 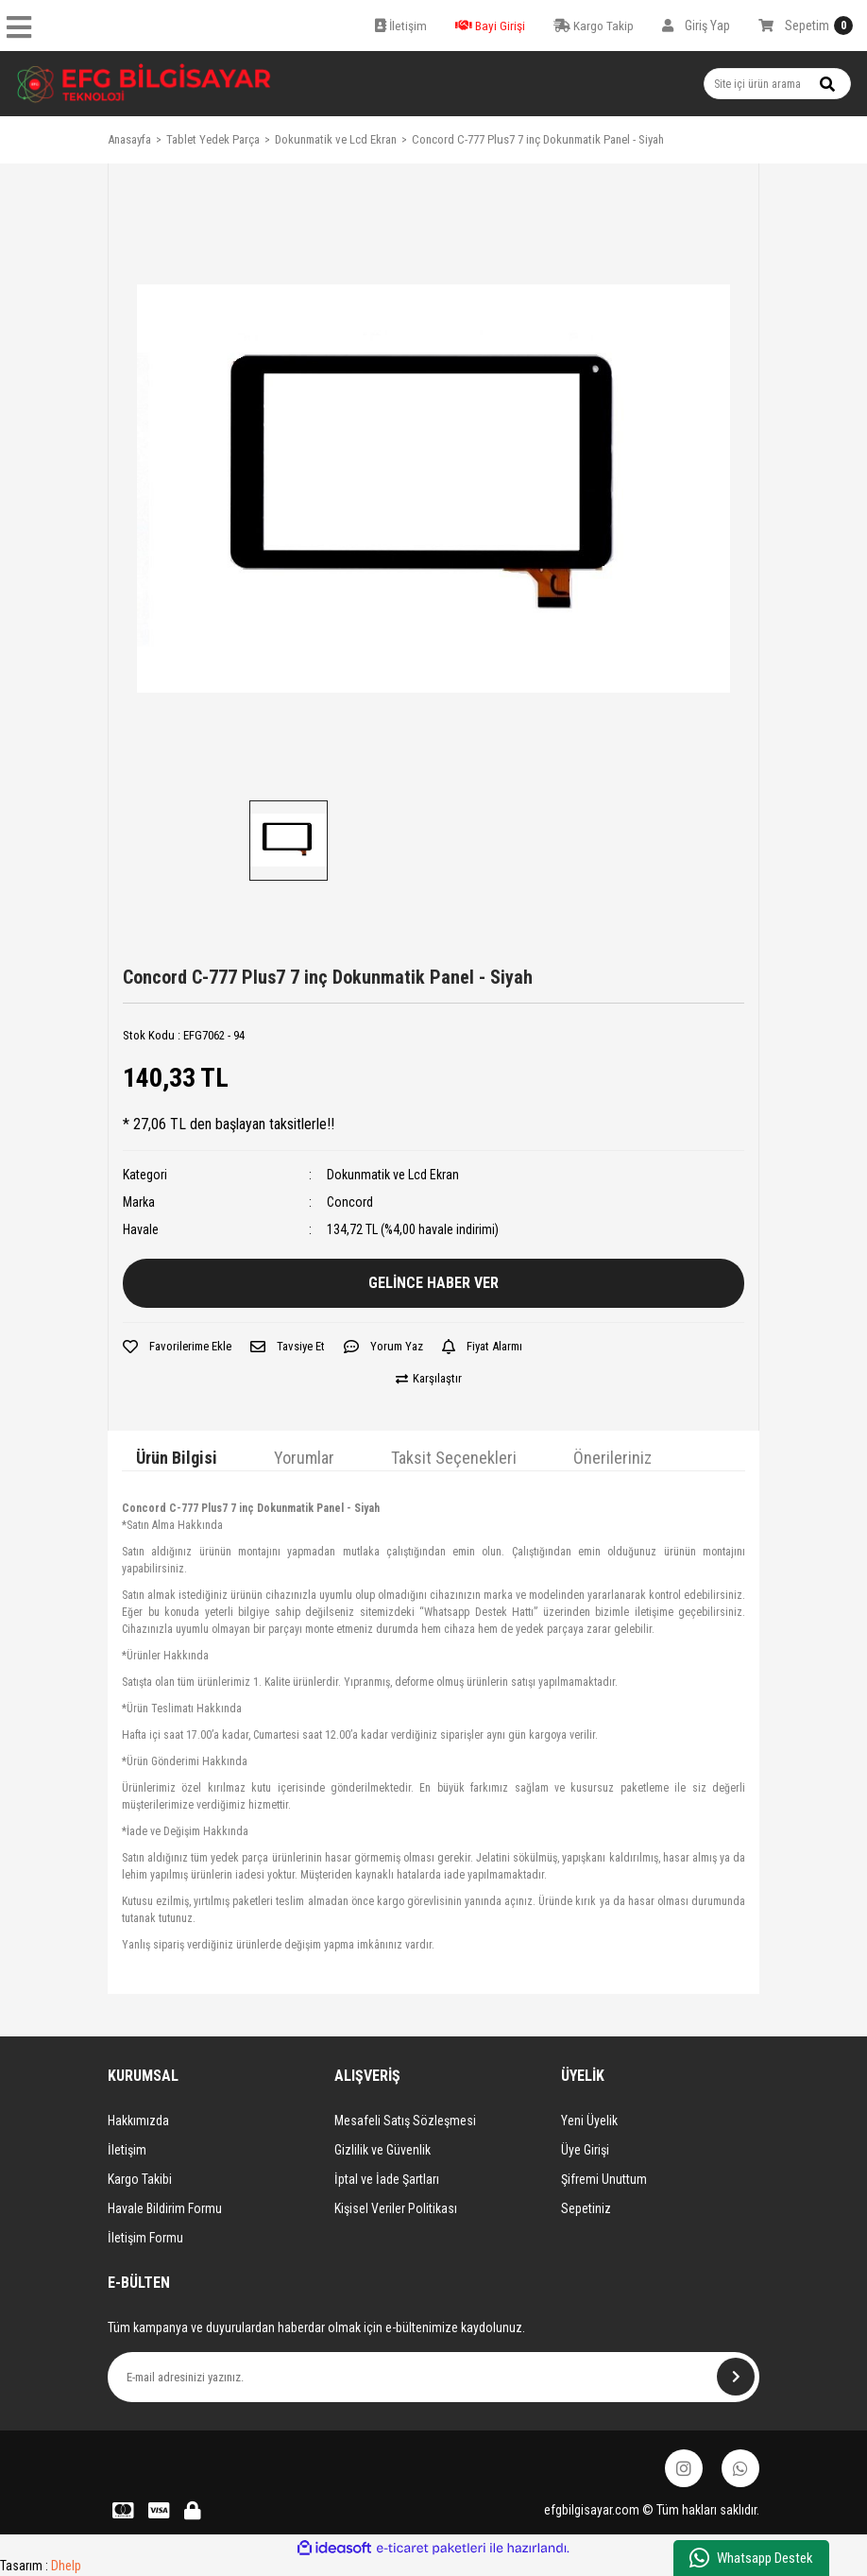 What do you see at coordinates (165, 2208) in the screenshot?
I see `Havale Bildirim Formu` at bounding box center [165, 2208].